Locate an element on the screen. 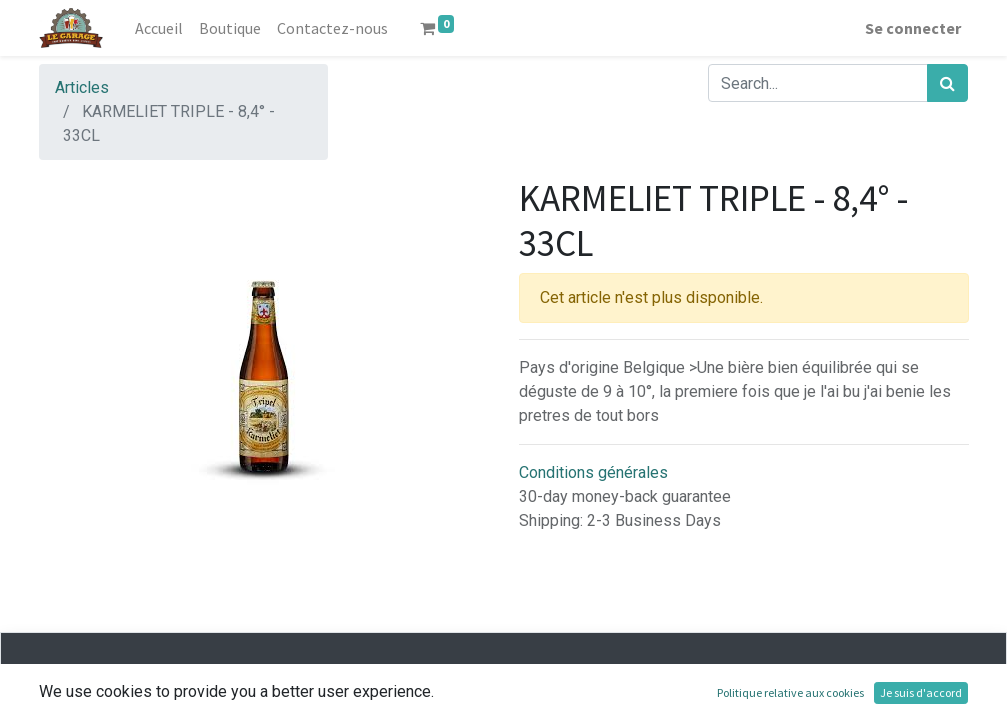 Image resolution: width=1007 pixels, height=720 pixels. Se connecter is located at coordinates (913, 28).